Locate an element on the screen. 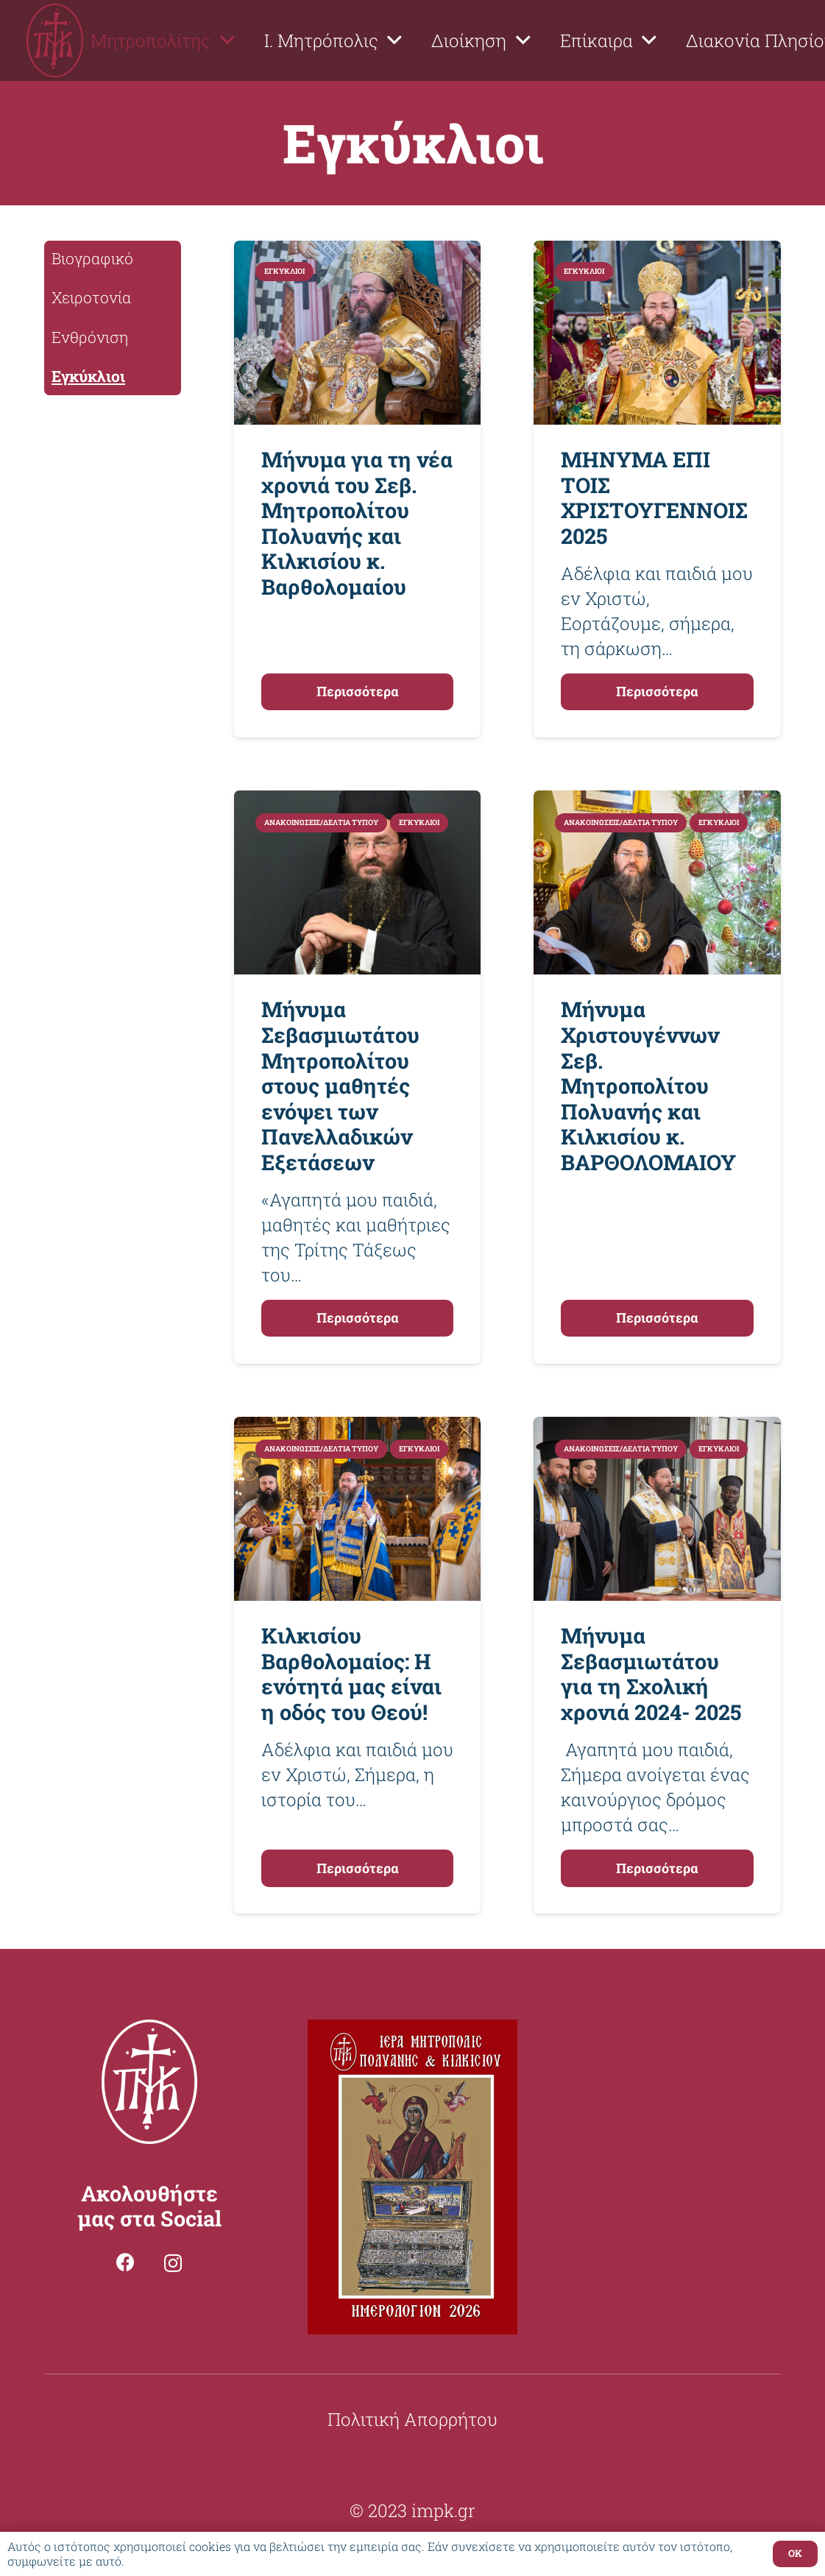 Image resolution: width=825 pixels, height=2576 pixels. [Μήνυμα για τη νέα χρονιά του Σεβ. Μητροπολίτου Πολυανής και Κιλκισίου κ. Βαρθολομαίου] is located at coordinates (357, 253).